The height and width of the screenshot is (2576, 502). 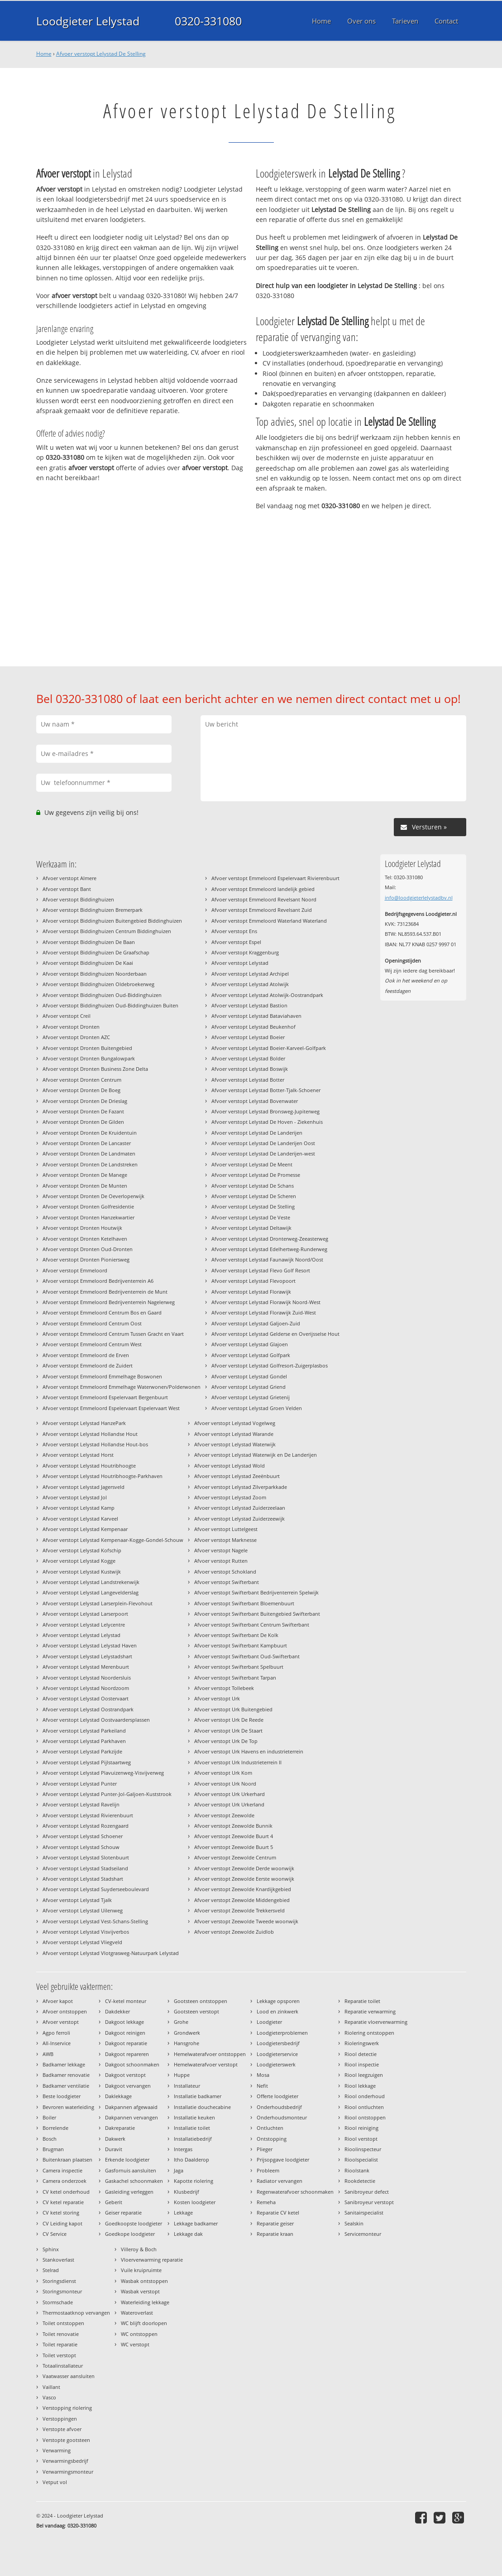 What do you see at coordinates (196, 2011) in the screenshot?
I see `Gootsteen verstopt` at bounding box center [196, 2011].